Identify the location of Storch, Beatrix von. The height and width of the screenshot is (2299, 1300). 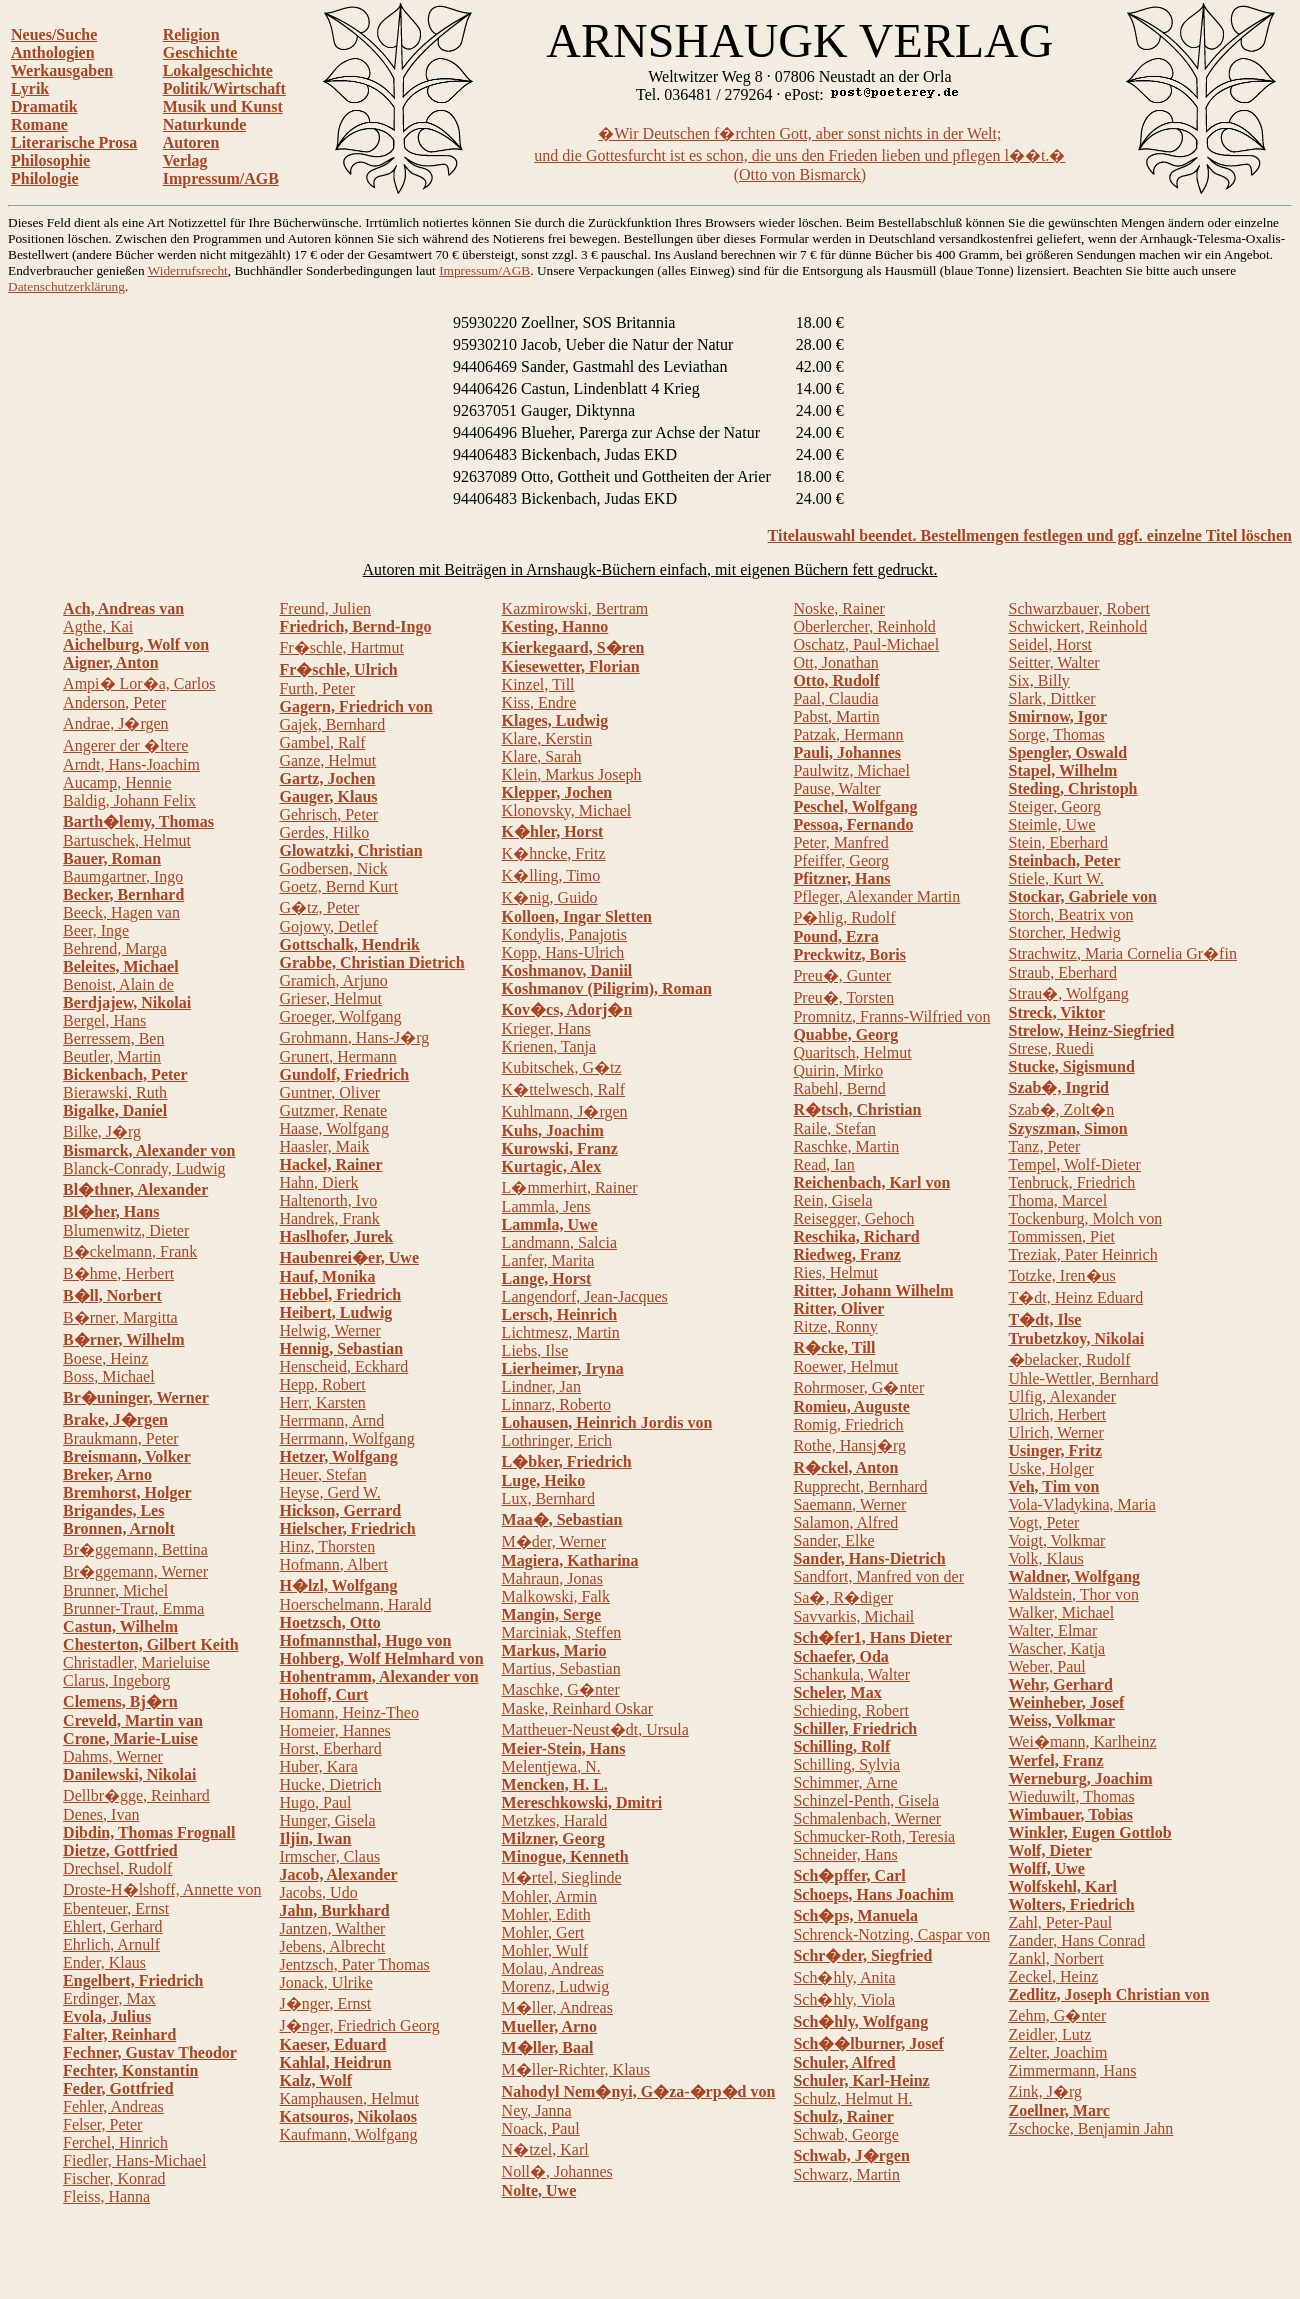
(1071, 914).